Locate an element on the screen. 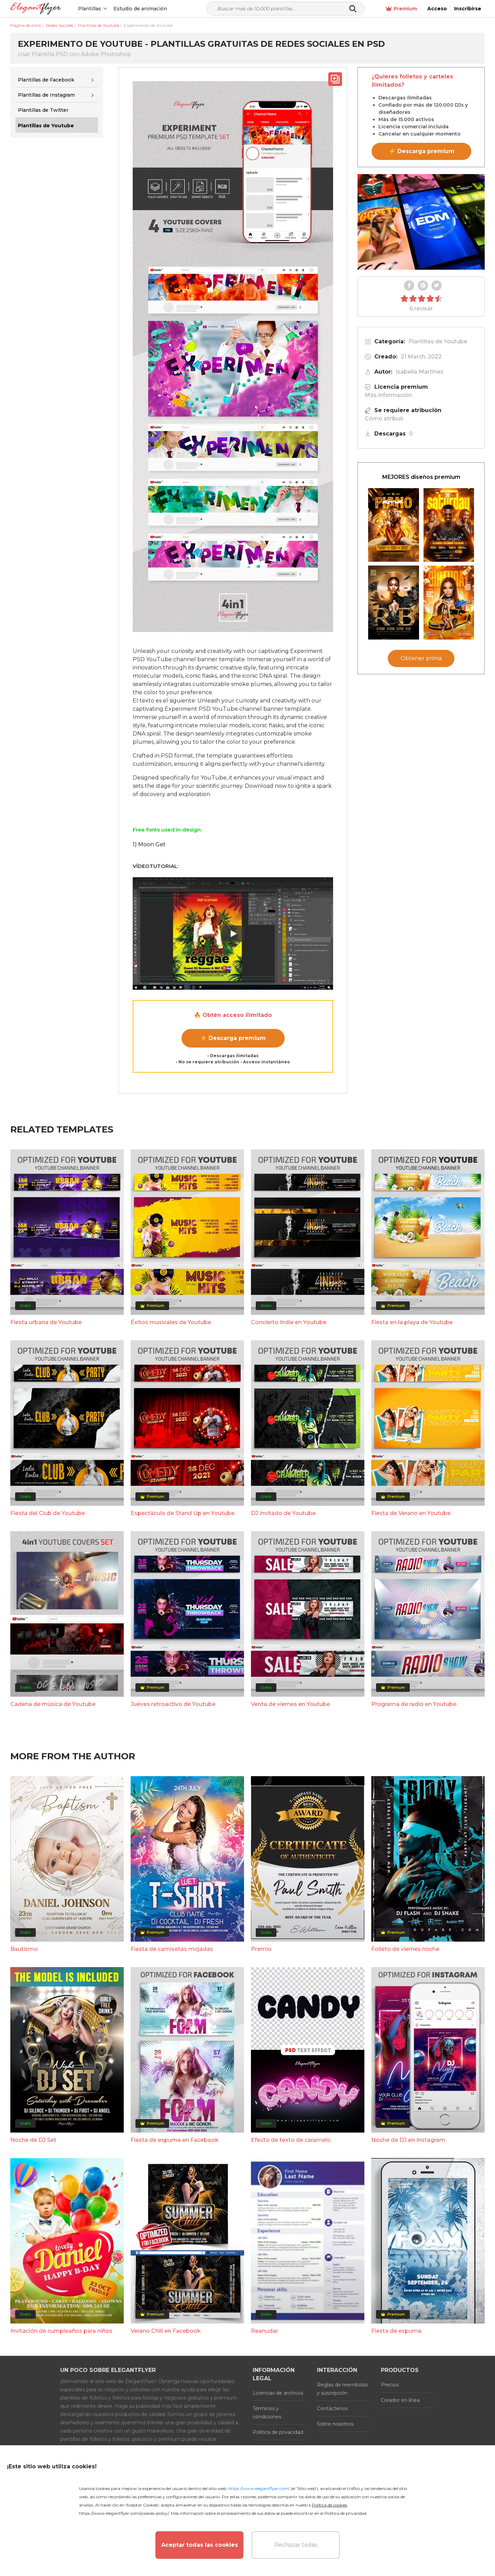 This screenshot has height=2576, width=495. https://www.elegantflyer.com/cookies-policy/ is located at coordinates (124, 2513).